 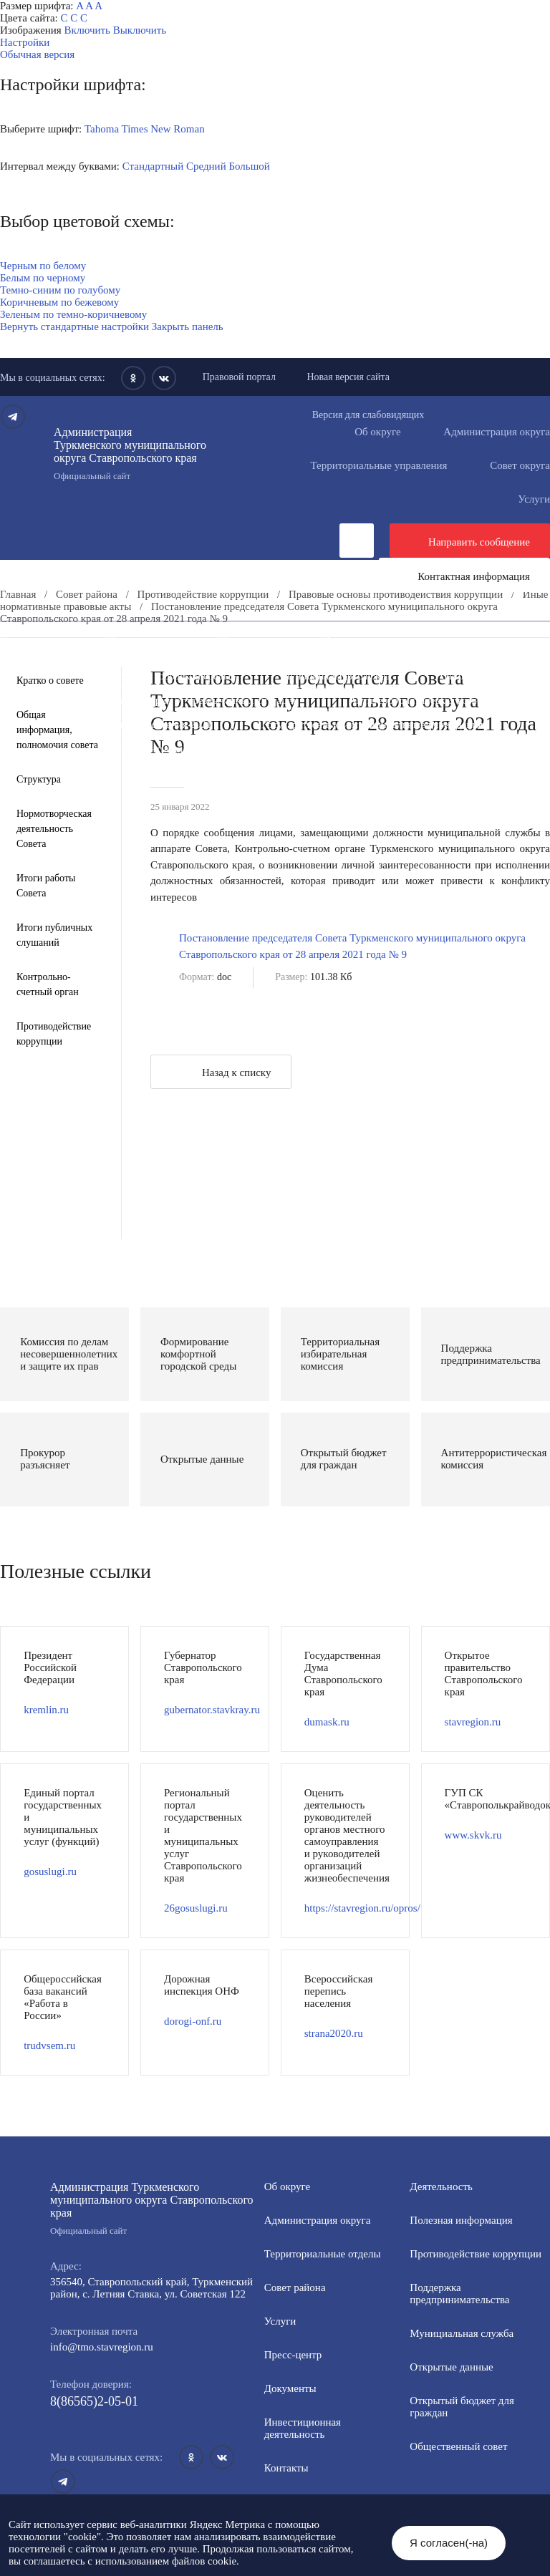 What do you see at coordinates (377, 431) in the screenshot?
I see `Об округе` at bounding box center [377, 431].